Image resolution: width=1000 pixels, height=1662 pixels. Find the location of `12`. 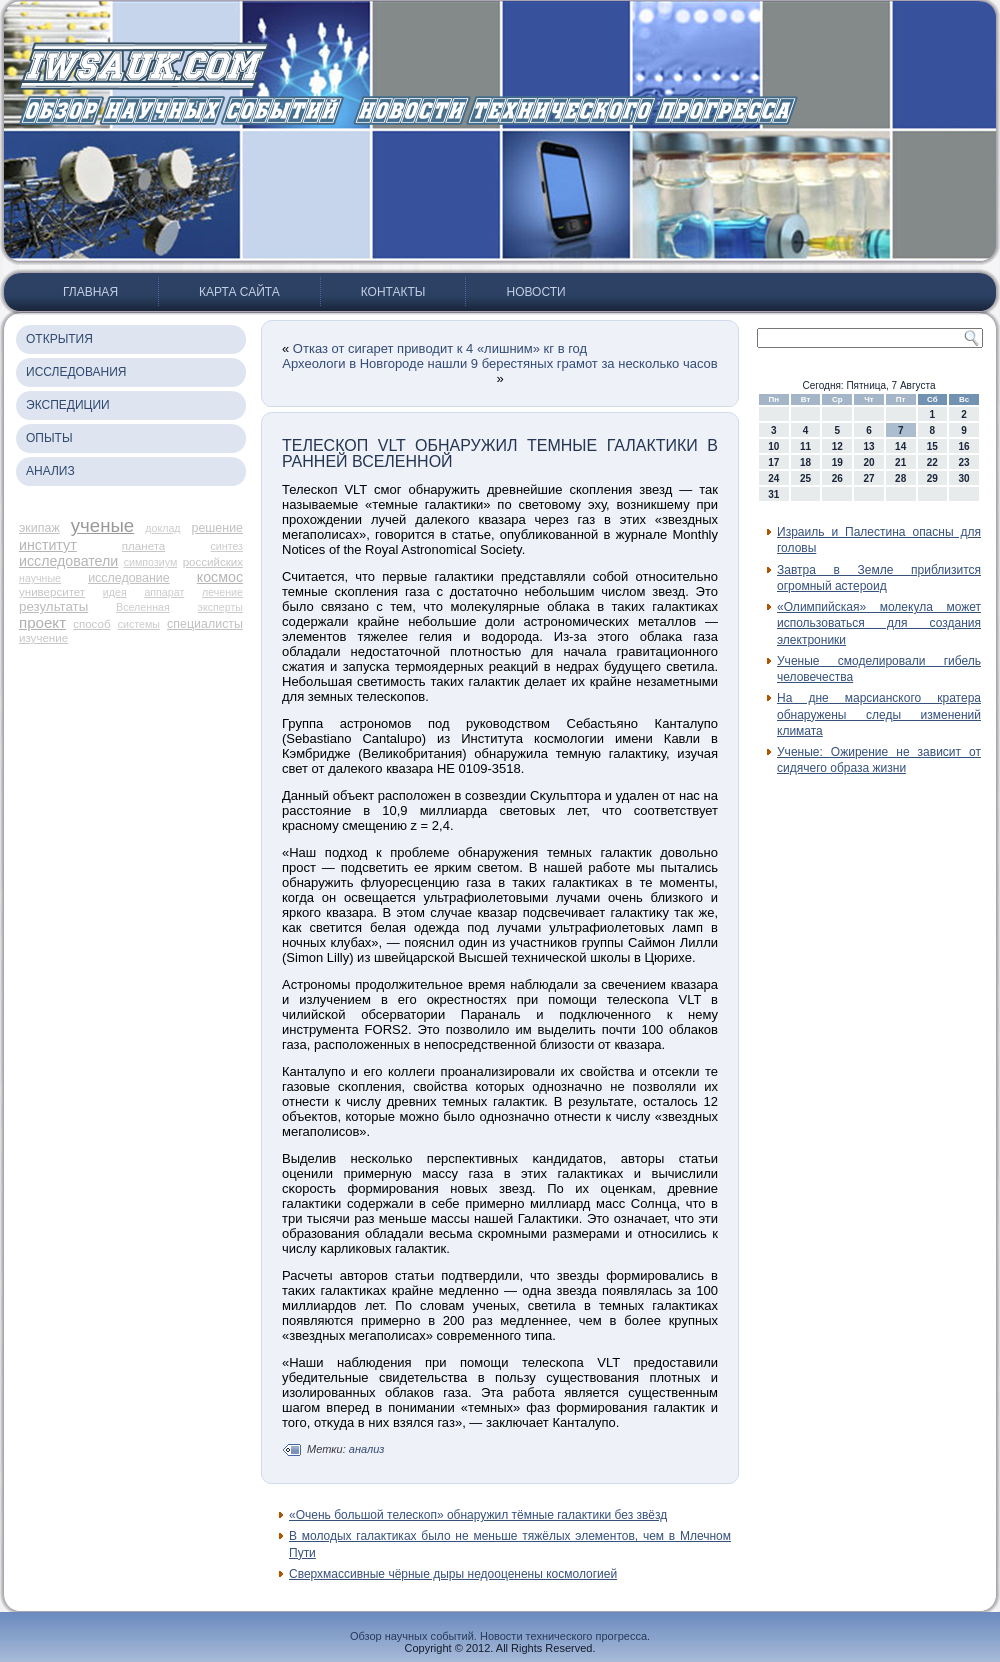

12 is located at coordinates (837, 446).